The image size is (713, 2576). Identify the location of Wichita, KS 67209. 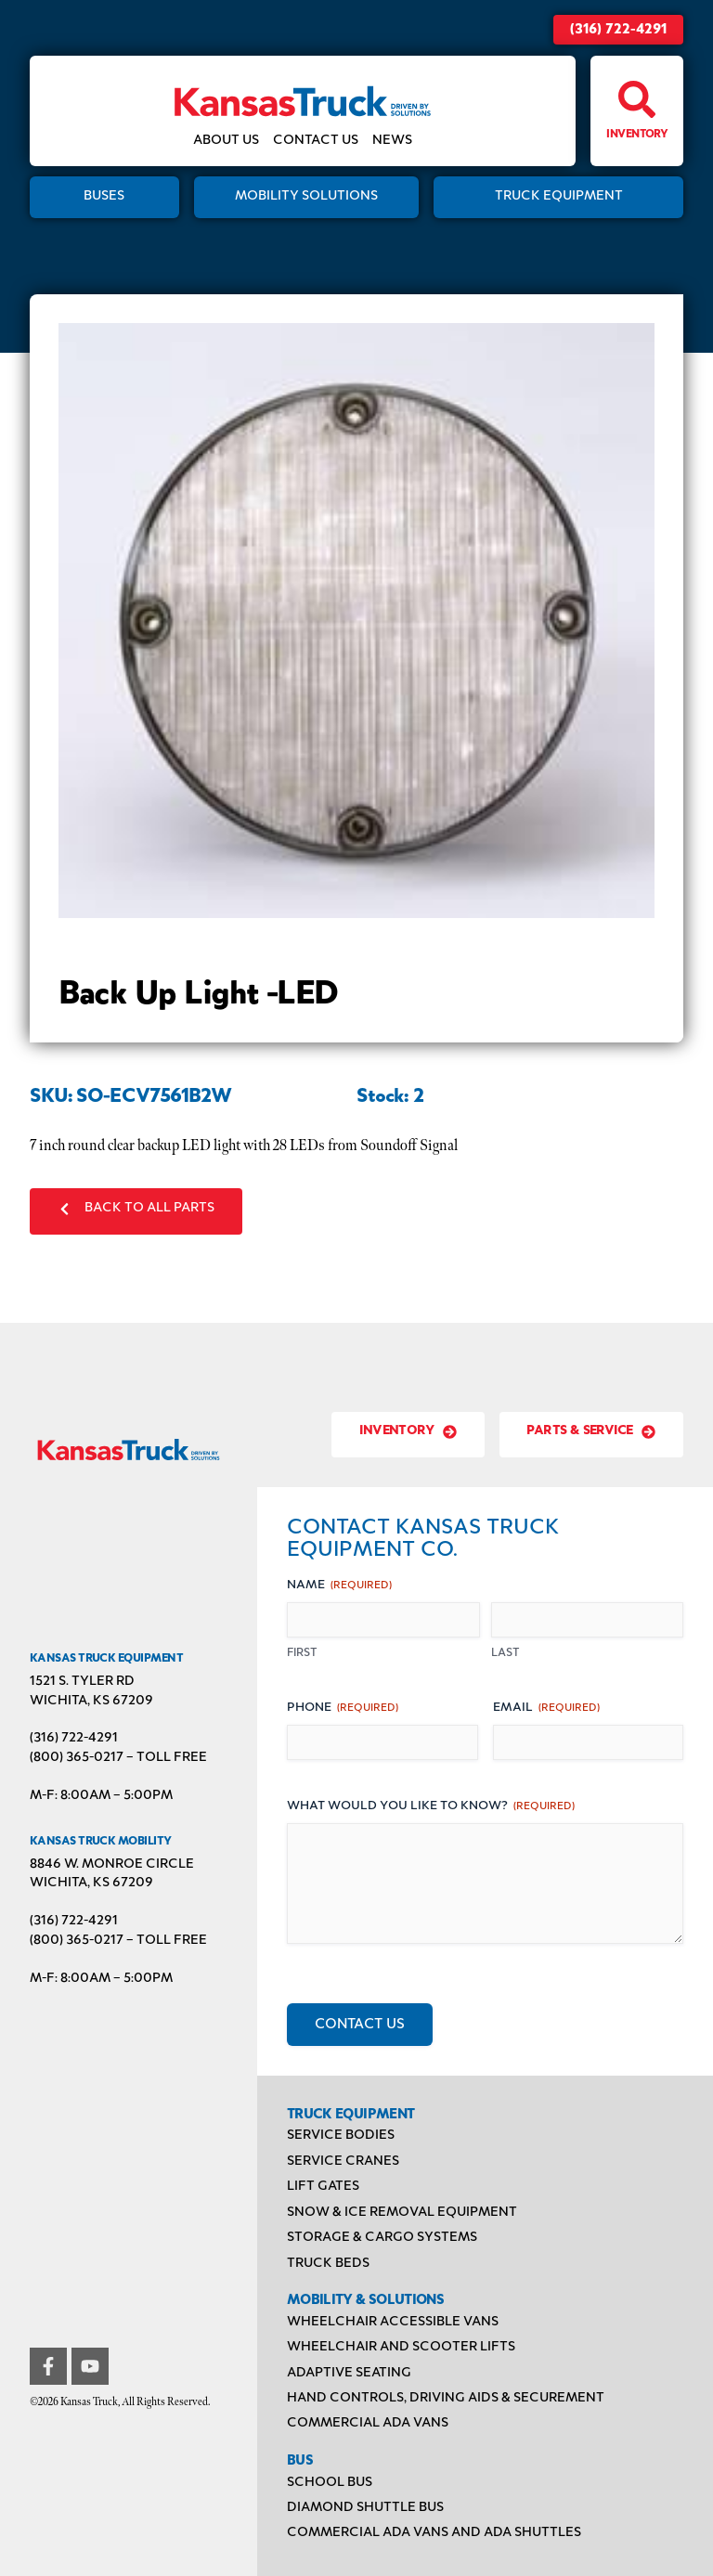
(91, 1701).